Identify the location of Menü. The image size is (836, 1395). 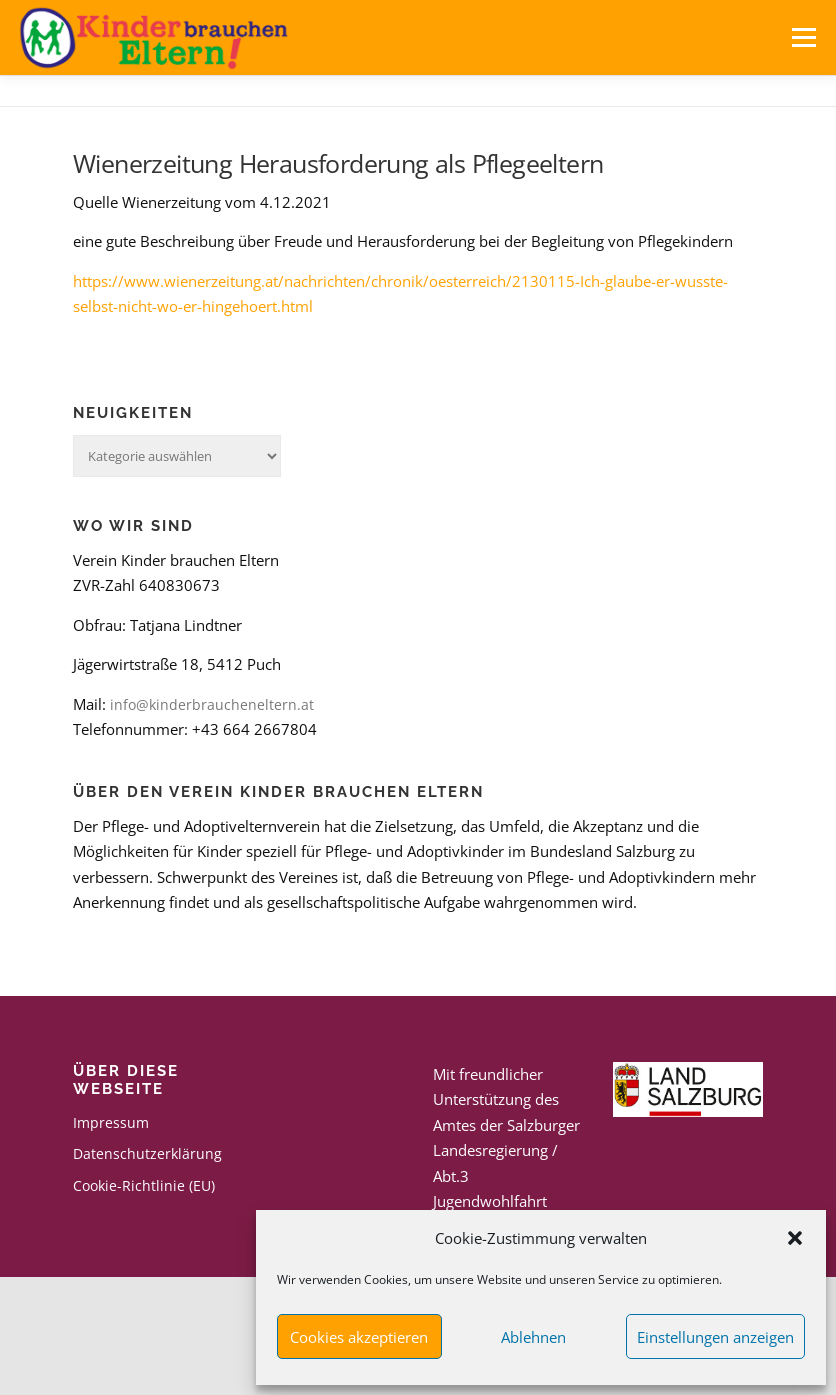
(803, 37).